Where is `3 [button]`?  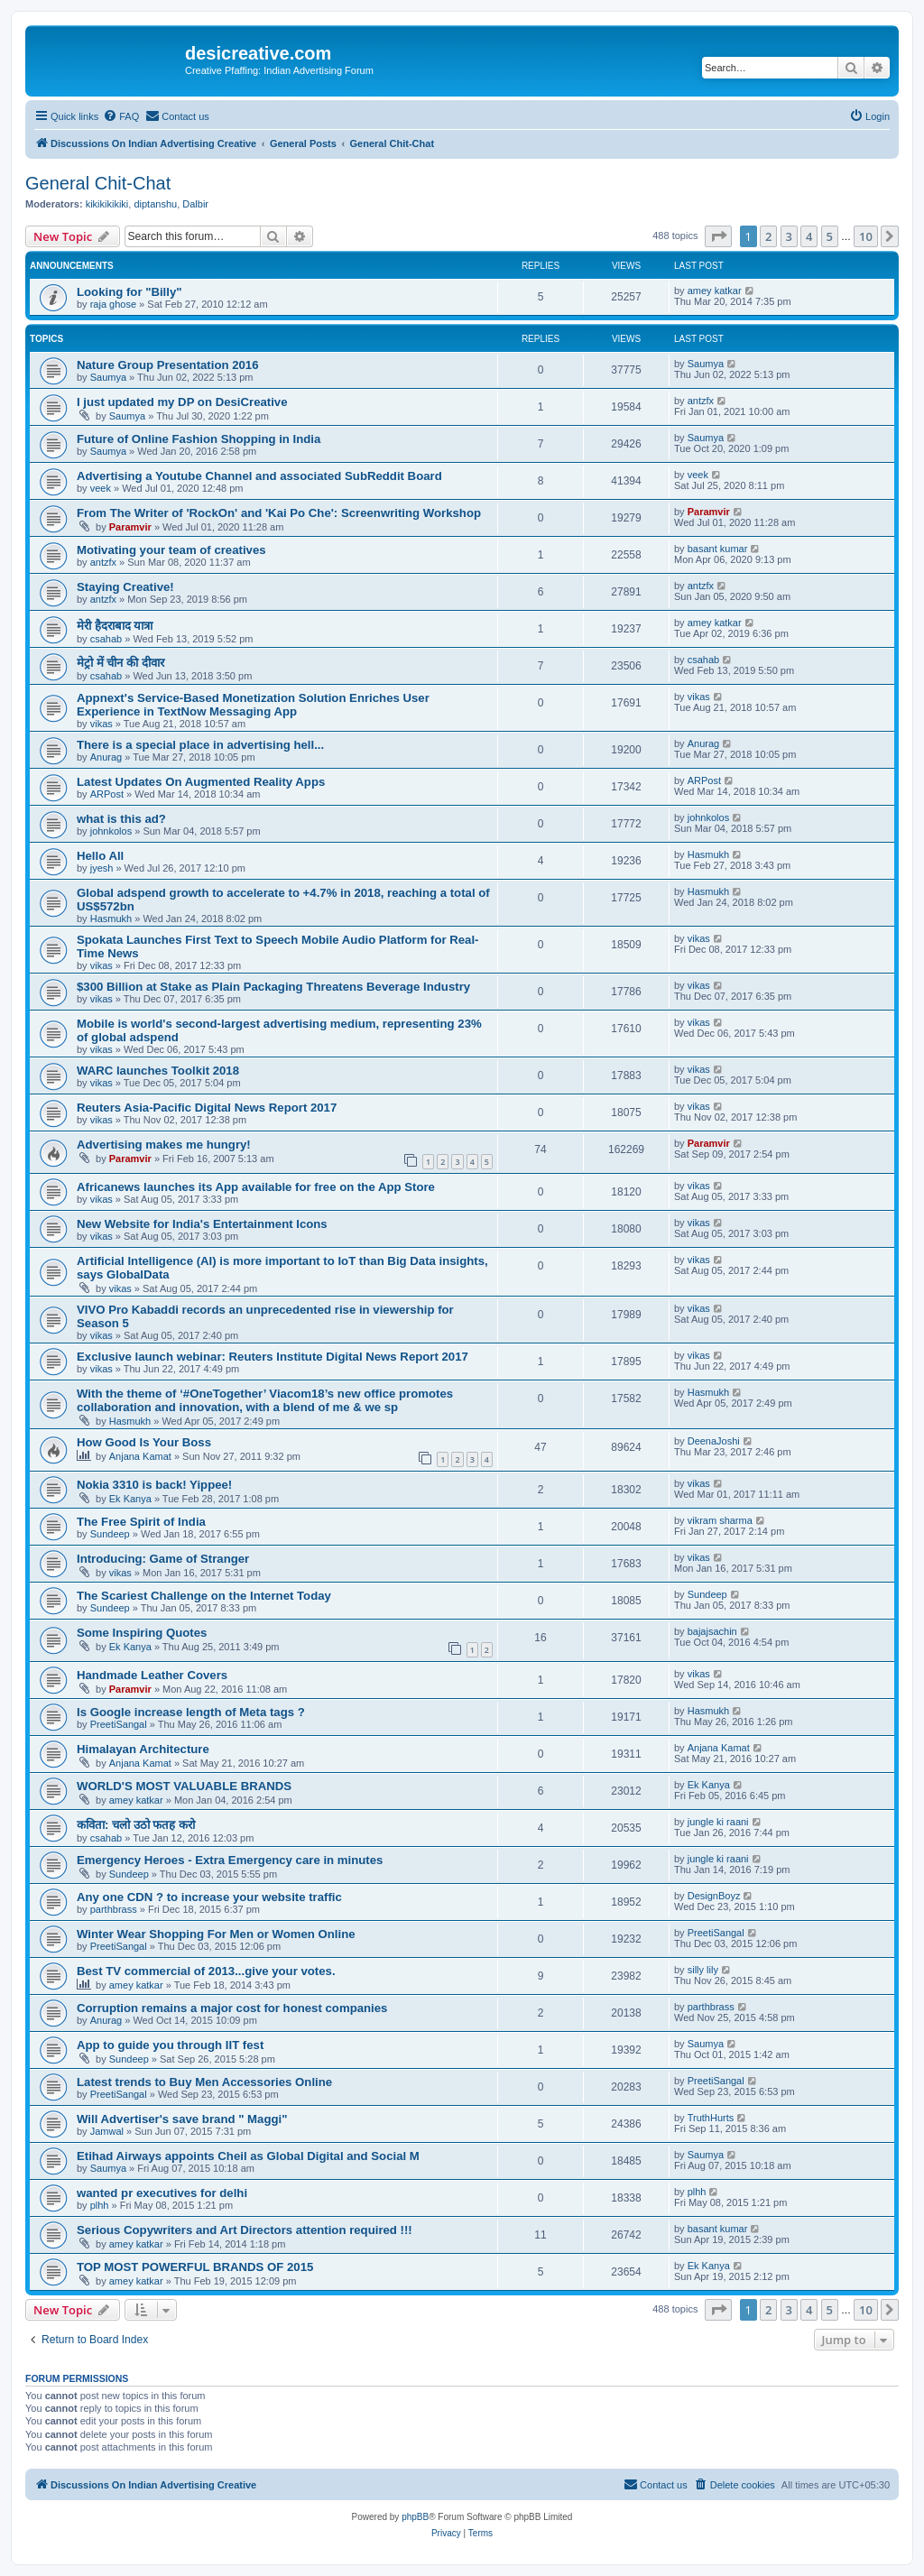 3 [button] is located at coordinates (789, 236).